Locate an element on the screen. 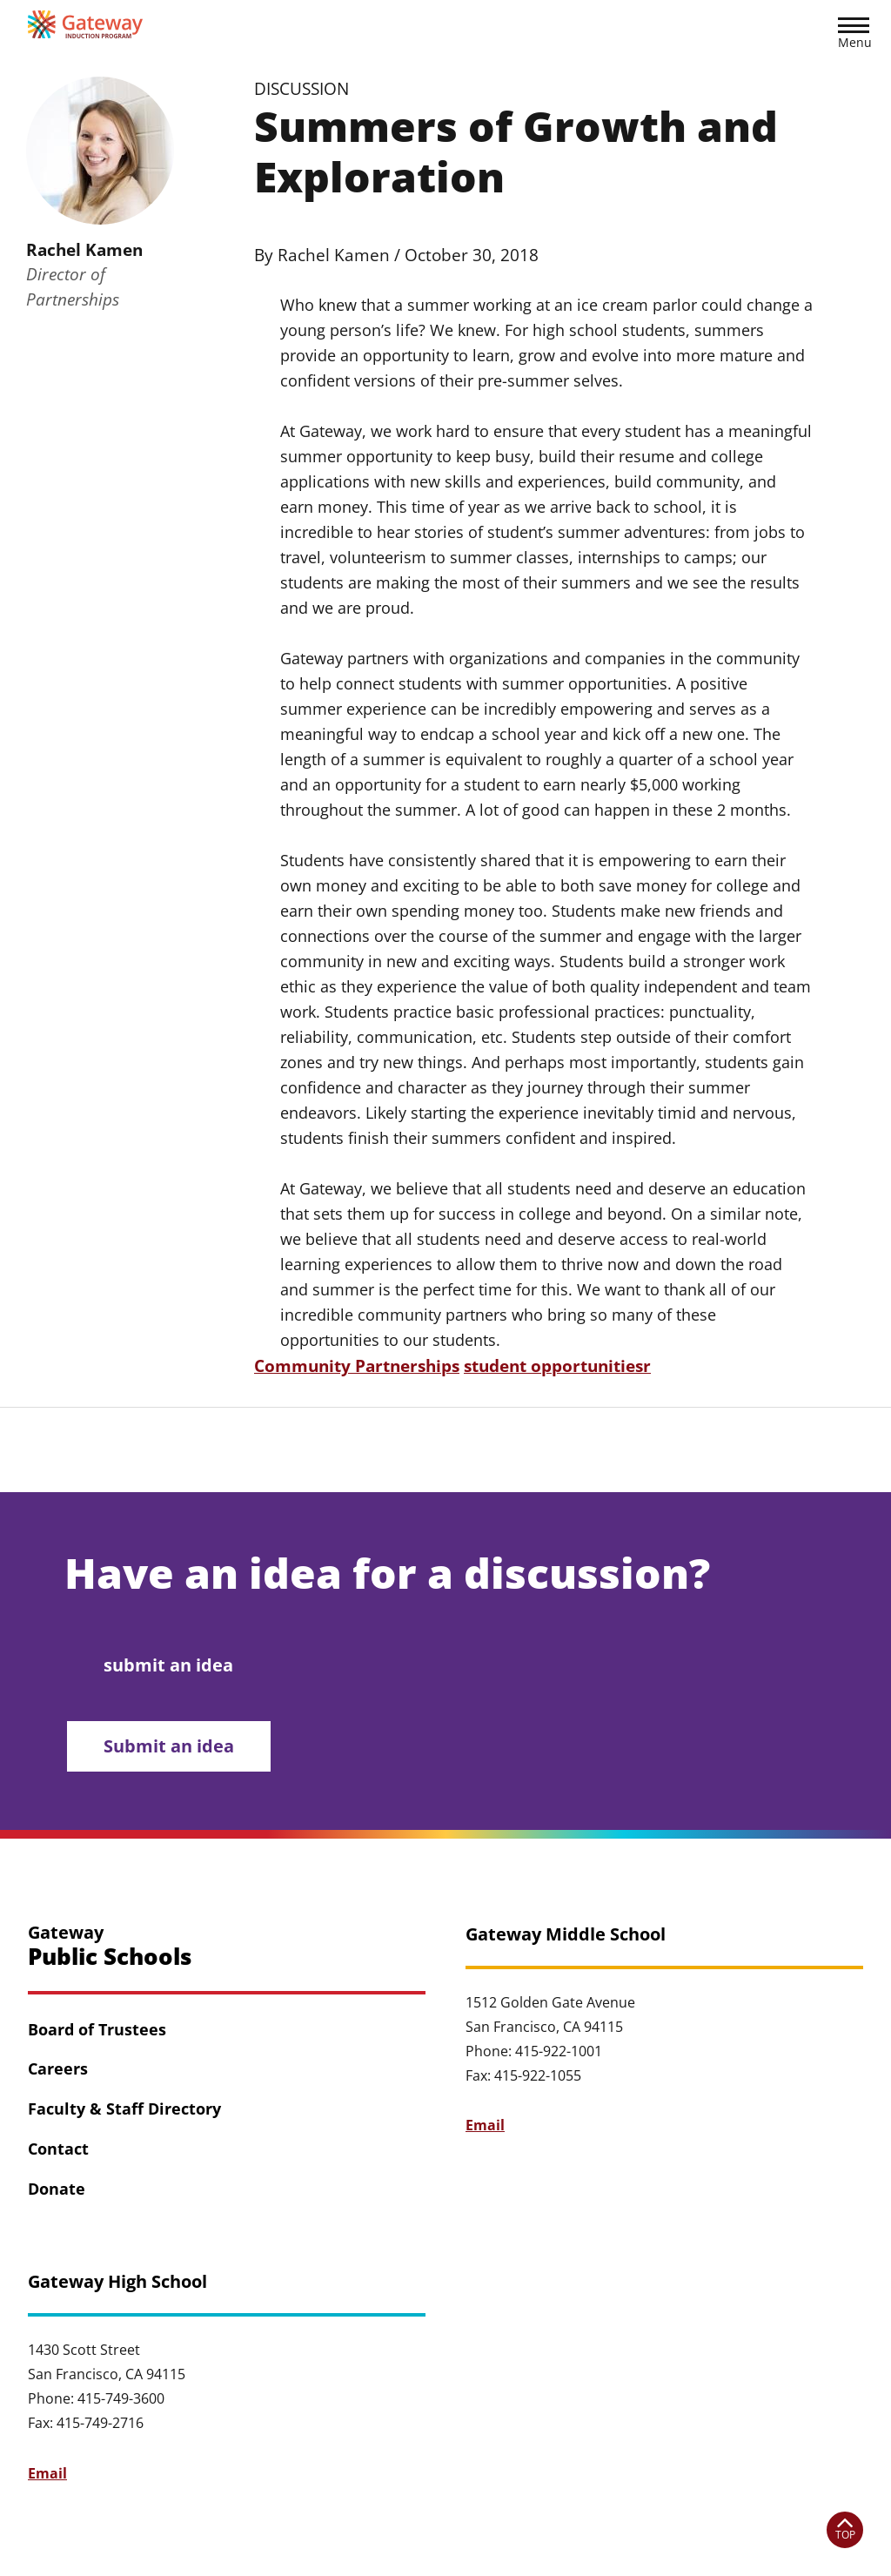 This screenshot has height=2576, width=891. Contact is located at coordinates (58, 2148).